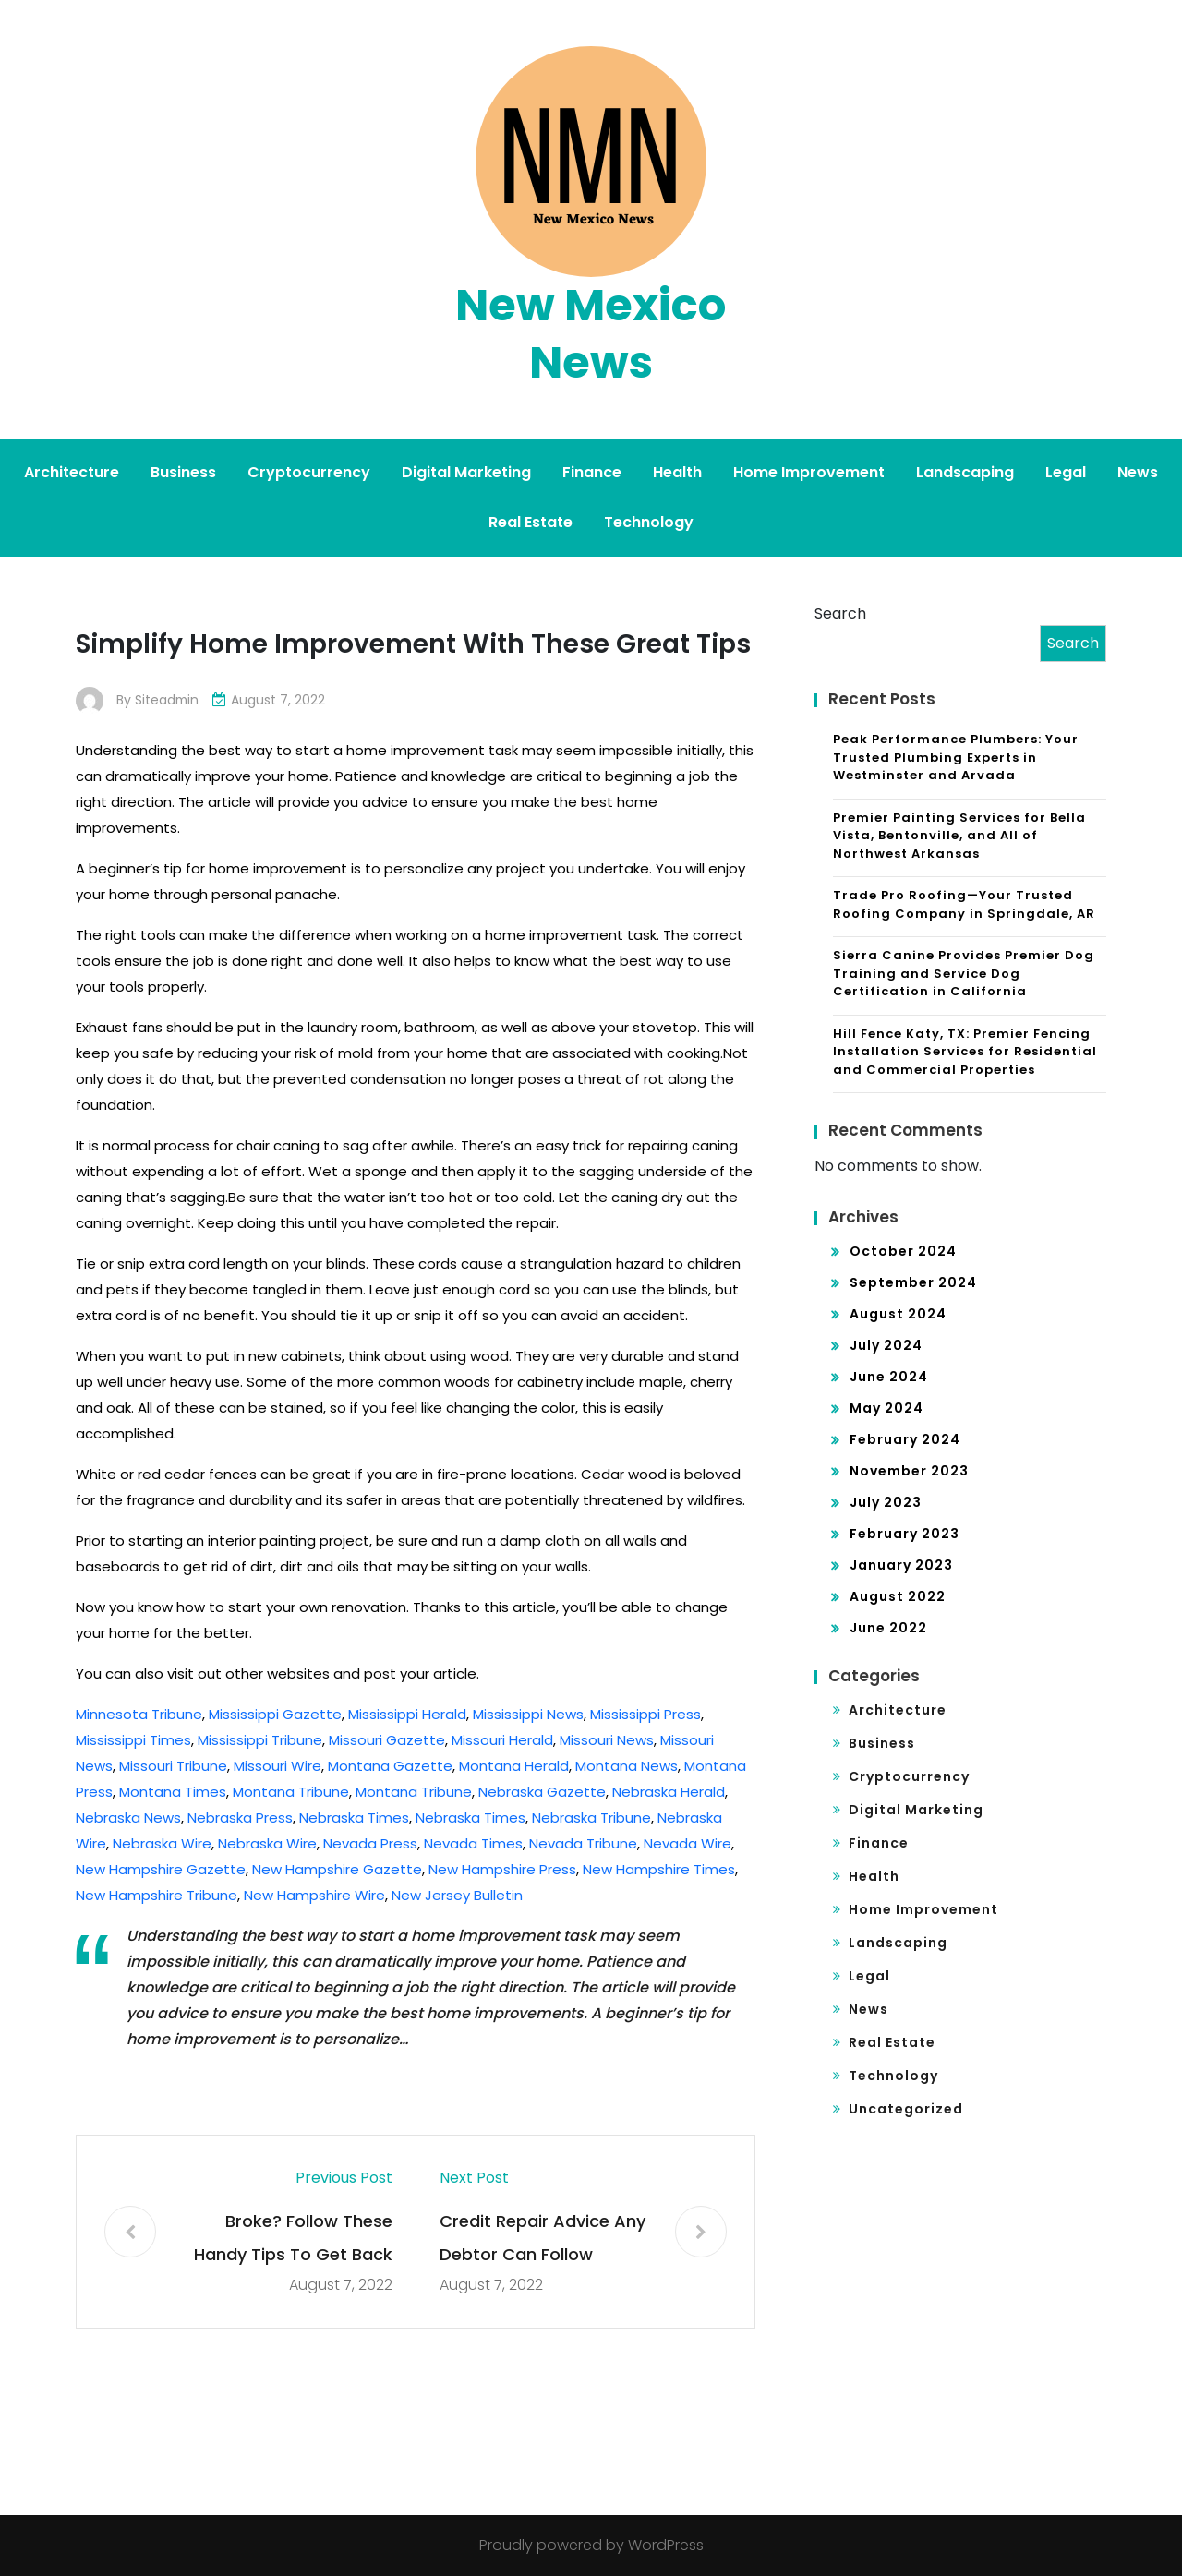 This screenshot has height=2576, width=1182. I want to click on Nebraska Herald, so click(668, 1791).